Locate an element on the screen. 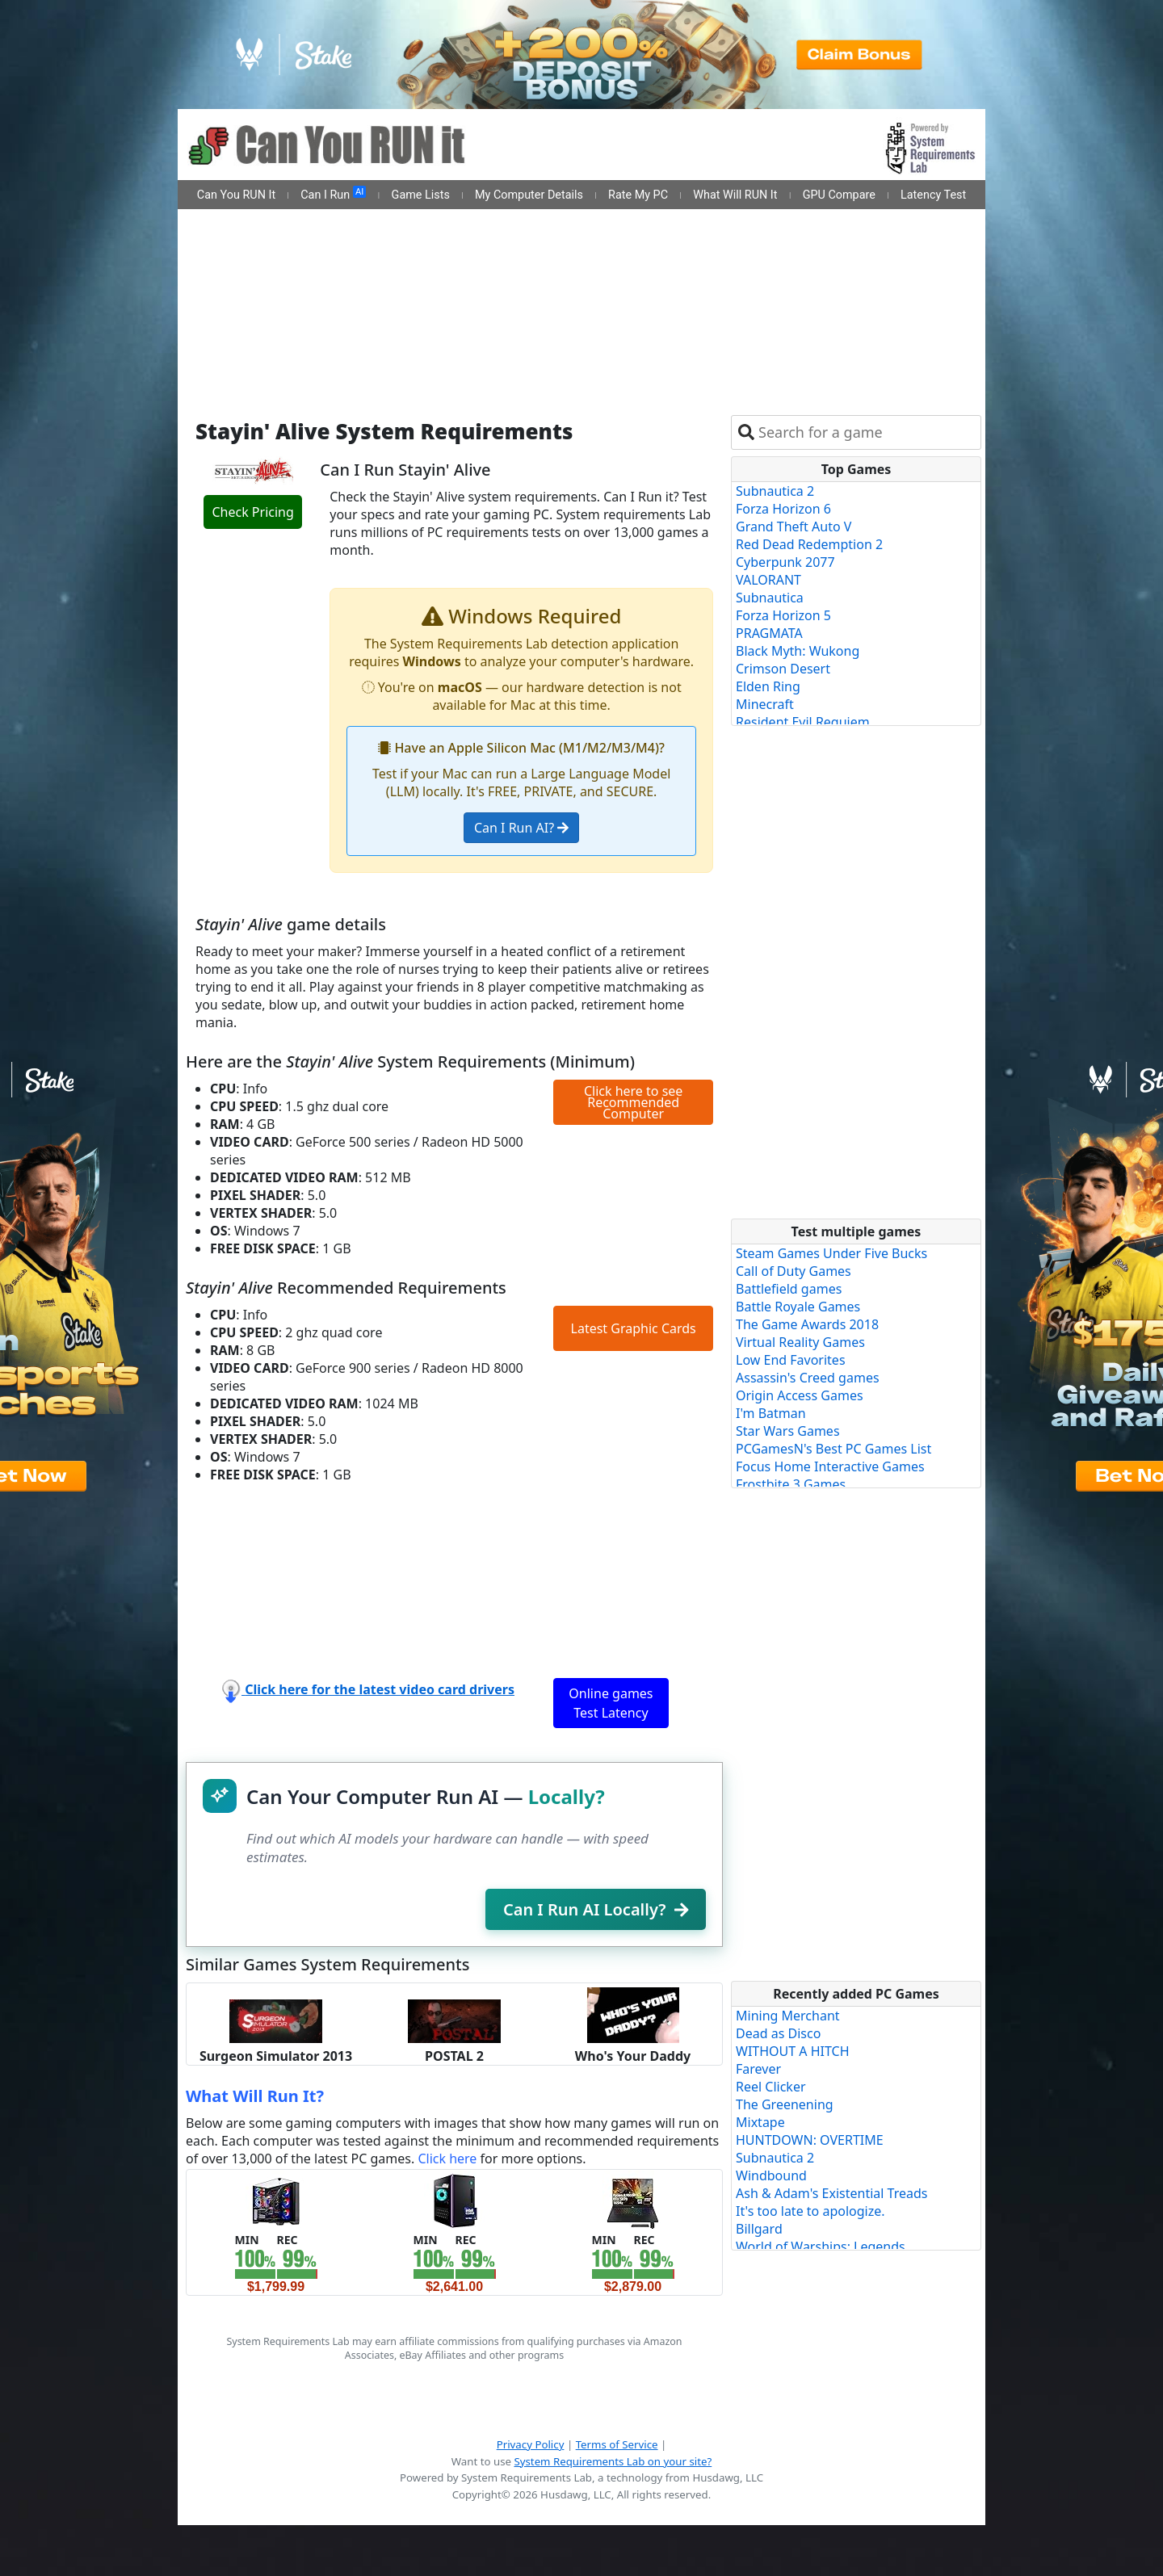 This screenshot has width=1163, height=2576. Origin Access Games is located at coordinates (799, 1395).